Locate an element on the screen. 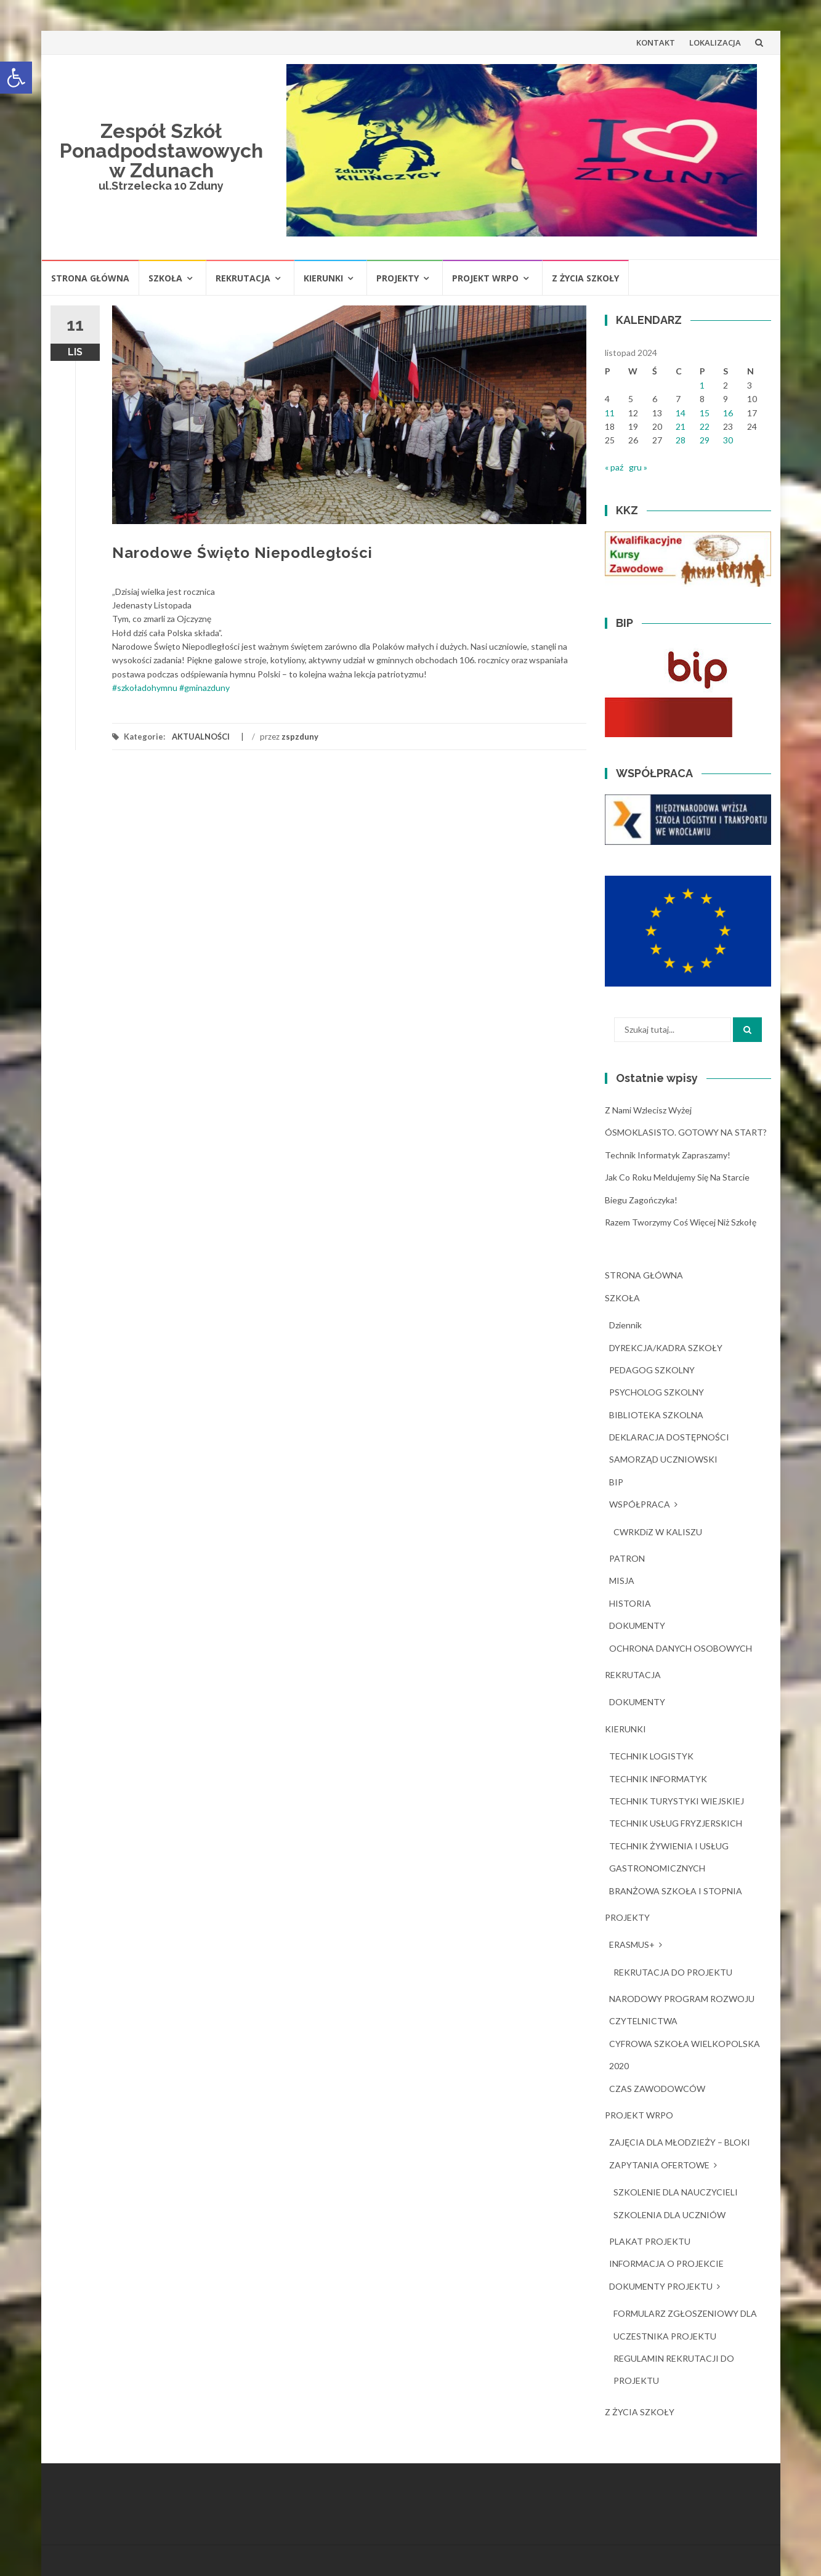  TECHNIK TURYSTYKI WIEJSKIEJ is located at coordinates (676, 1801).